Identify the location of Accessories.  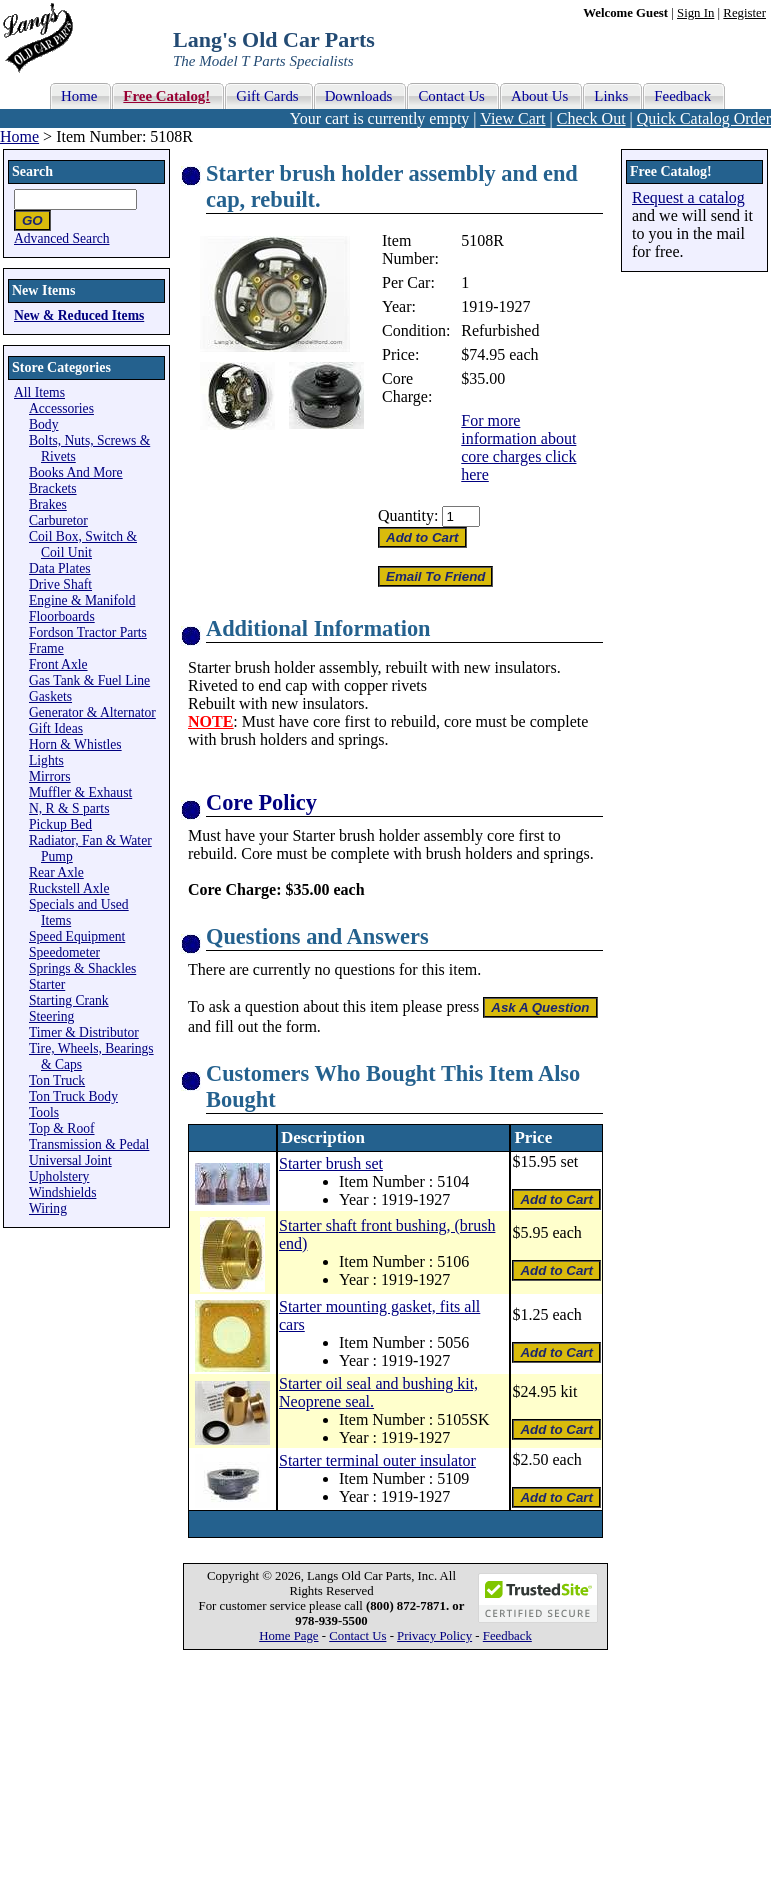
(61, 408).